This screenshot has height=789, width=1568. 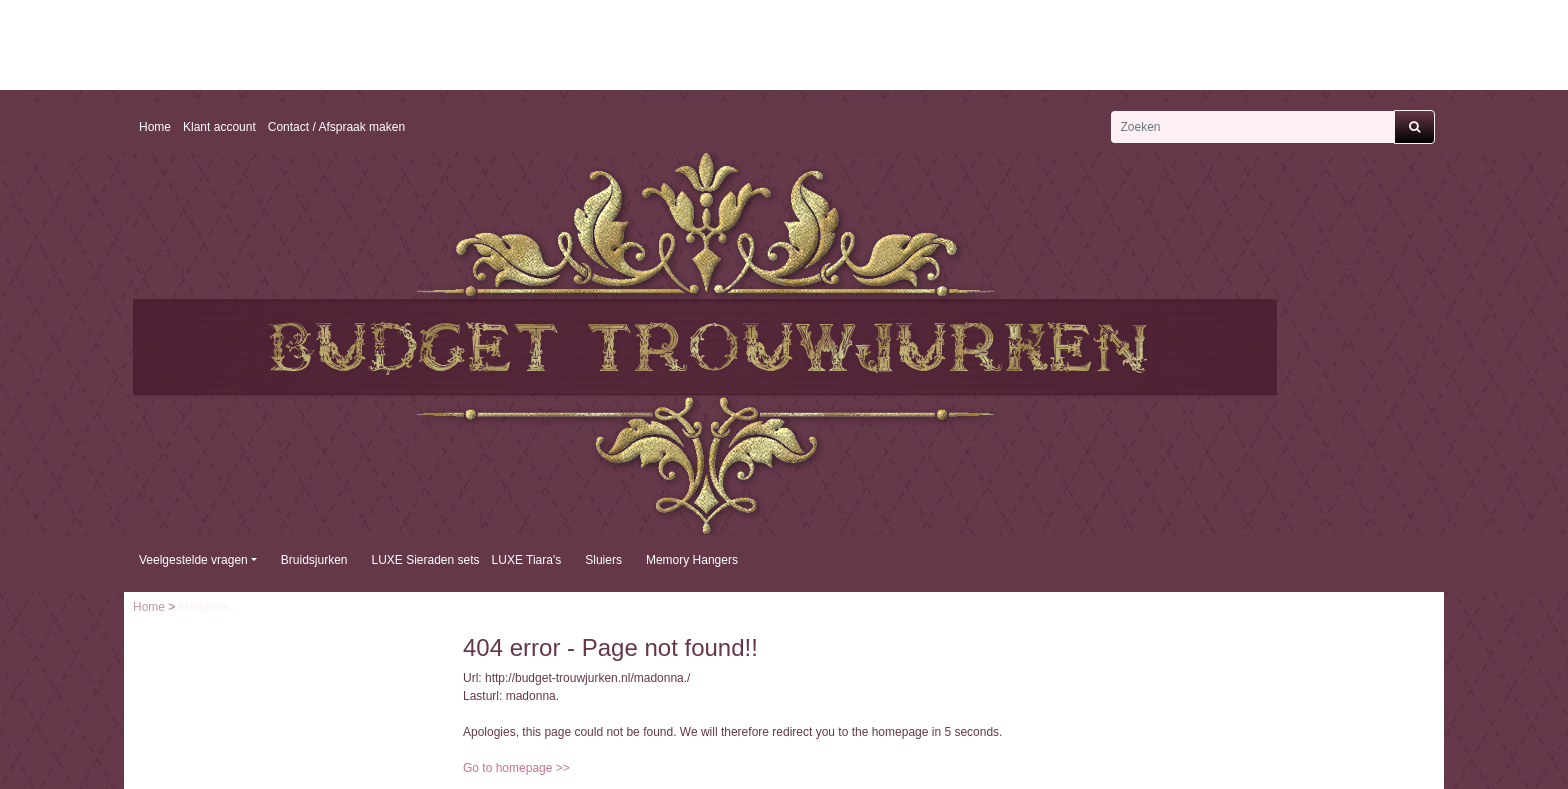 I want to click on Sluiers, so click(x=603, y=560).